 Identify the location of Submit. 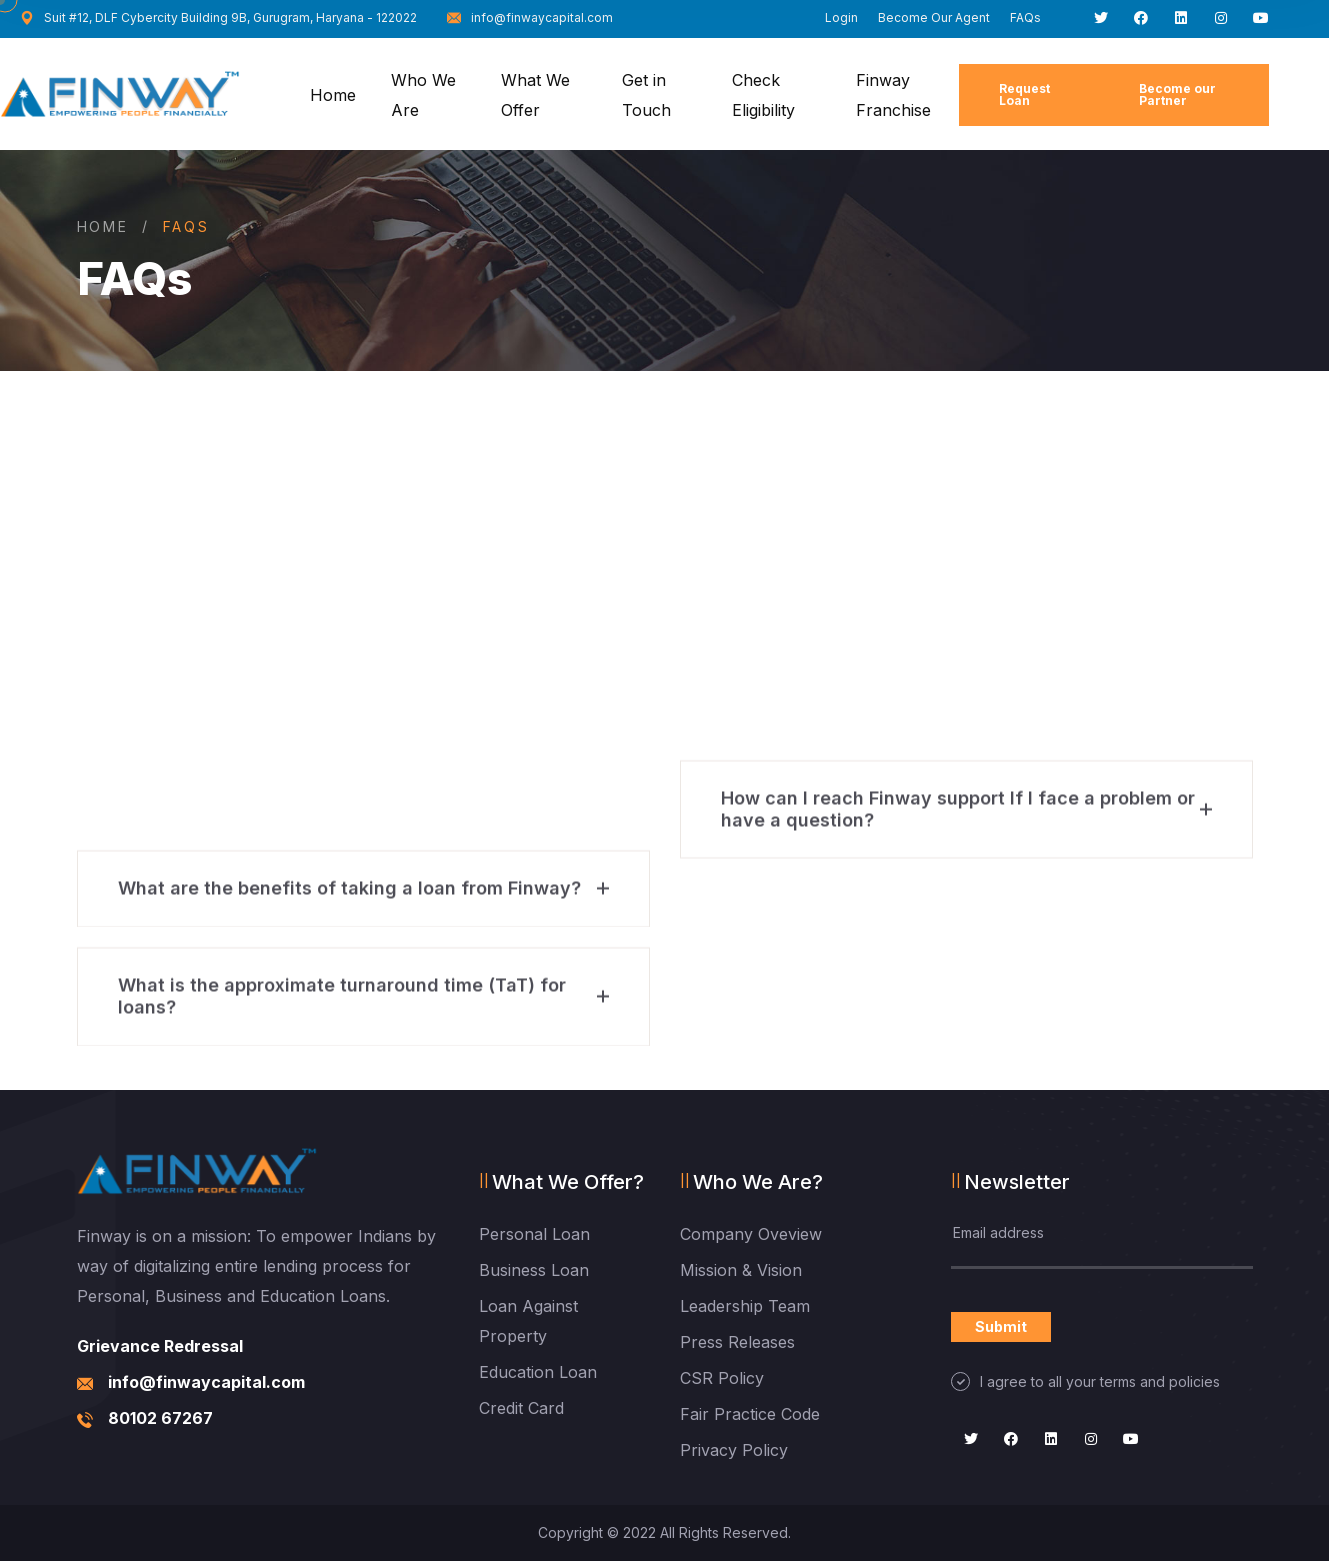
(1001, 1326).